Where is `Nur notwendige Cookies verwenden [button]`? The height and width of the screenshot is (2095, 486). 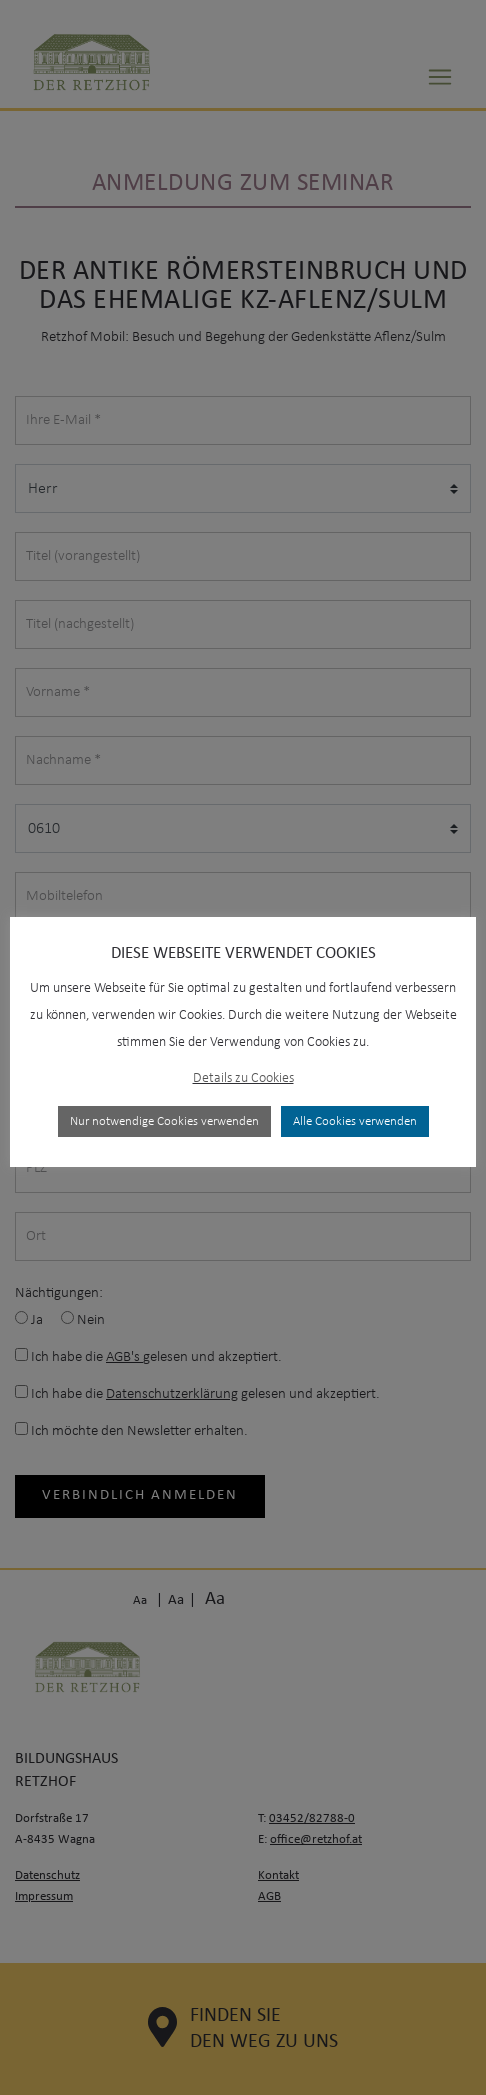
Nur notwendige Cookies verwenden [button] is located at coordinates (164, 1121).